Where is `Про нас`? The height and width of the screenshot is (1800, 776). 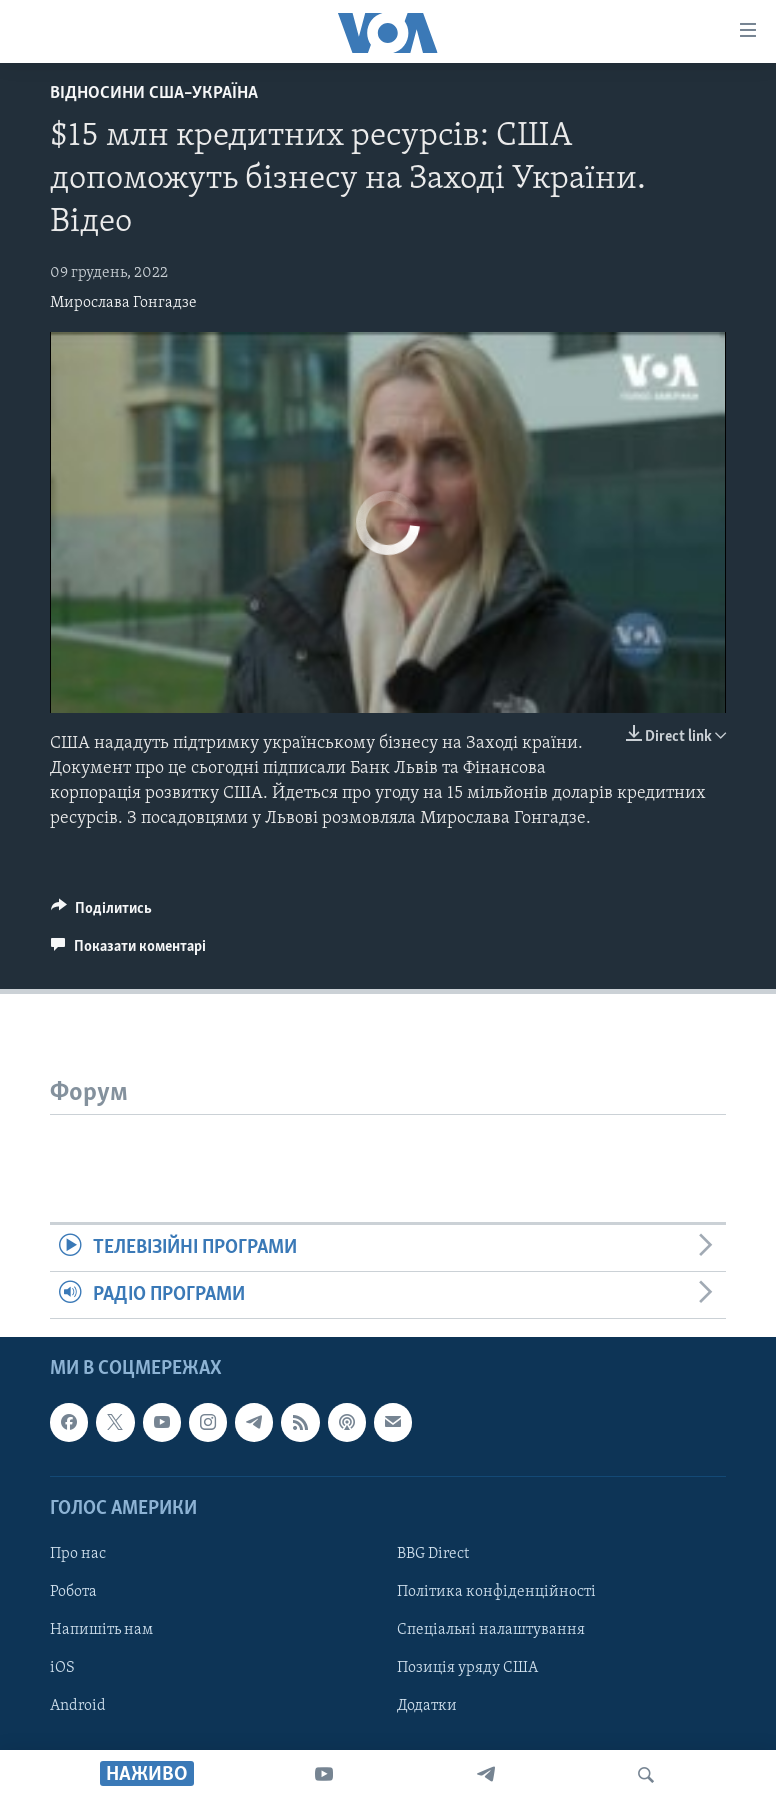 Про нас is located at coordinates (78, 1554).